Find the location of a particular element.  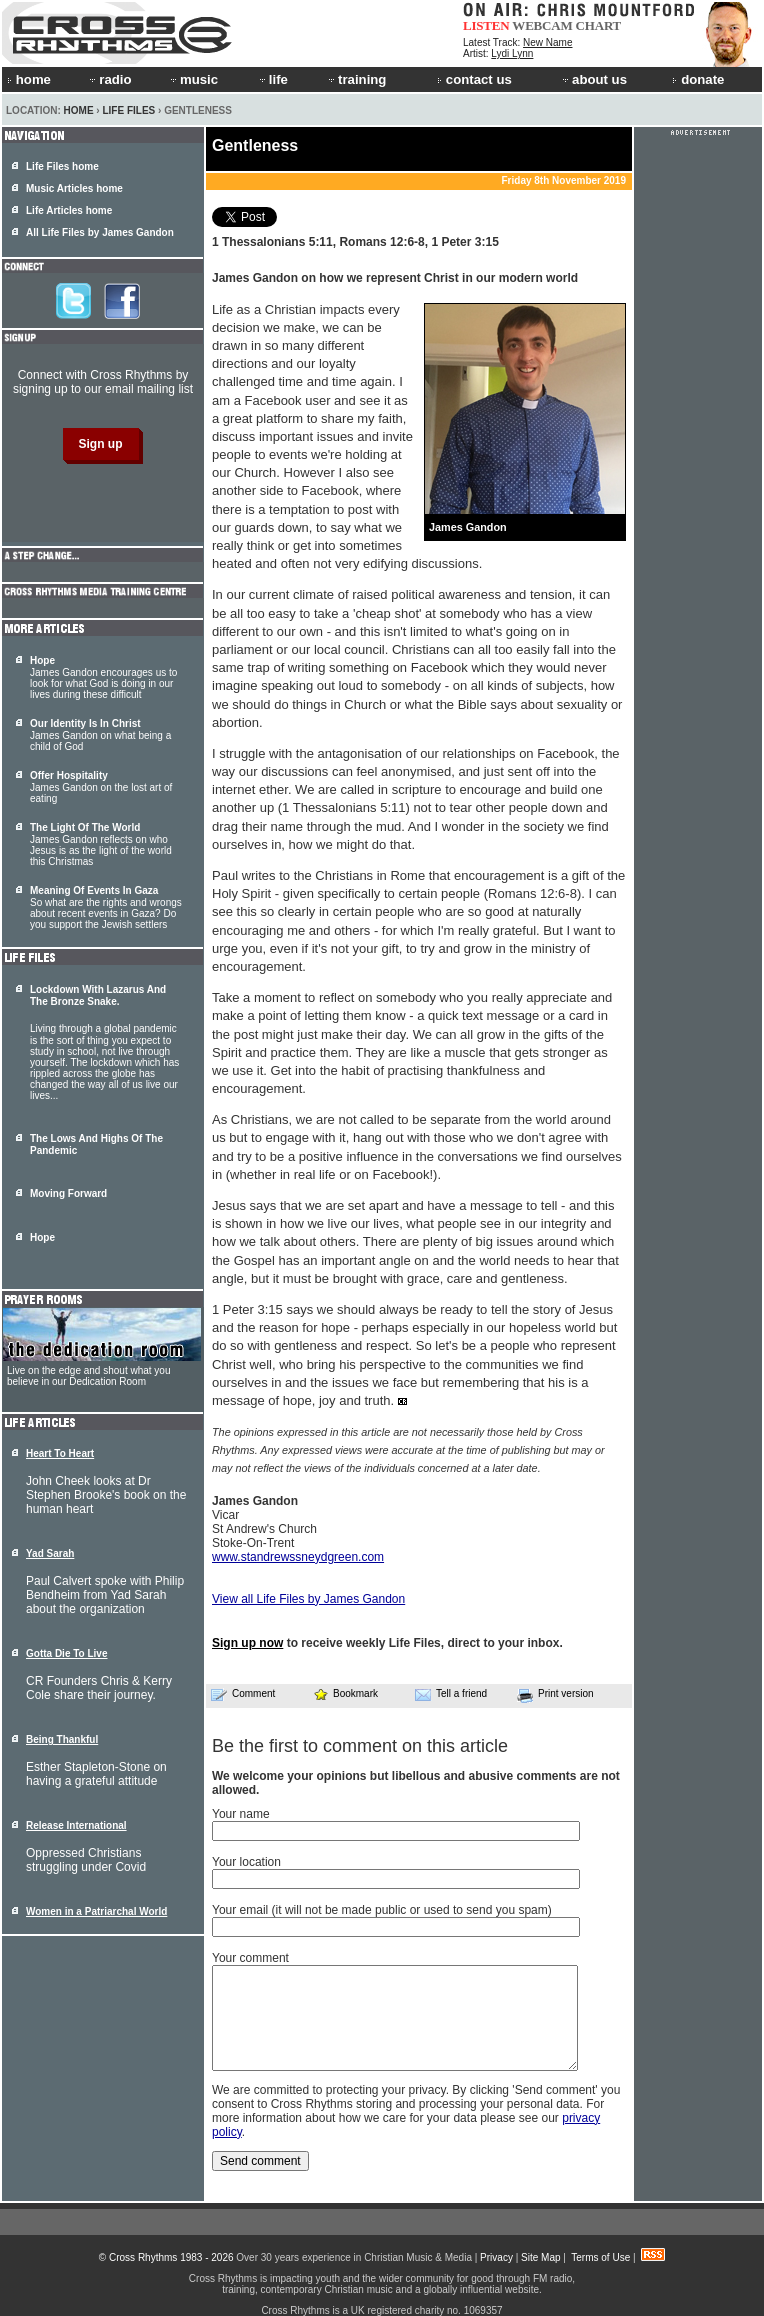

music is located at coordinates (193, 79).